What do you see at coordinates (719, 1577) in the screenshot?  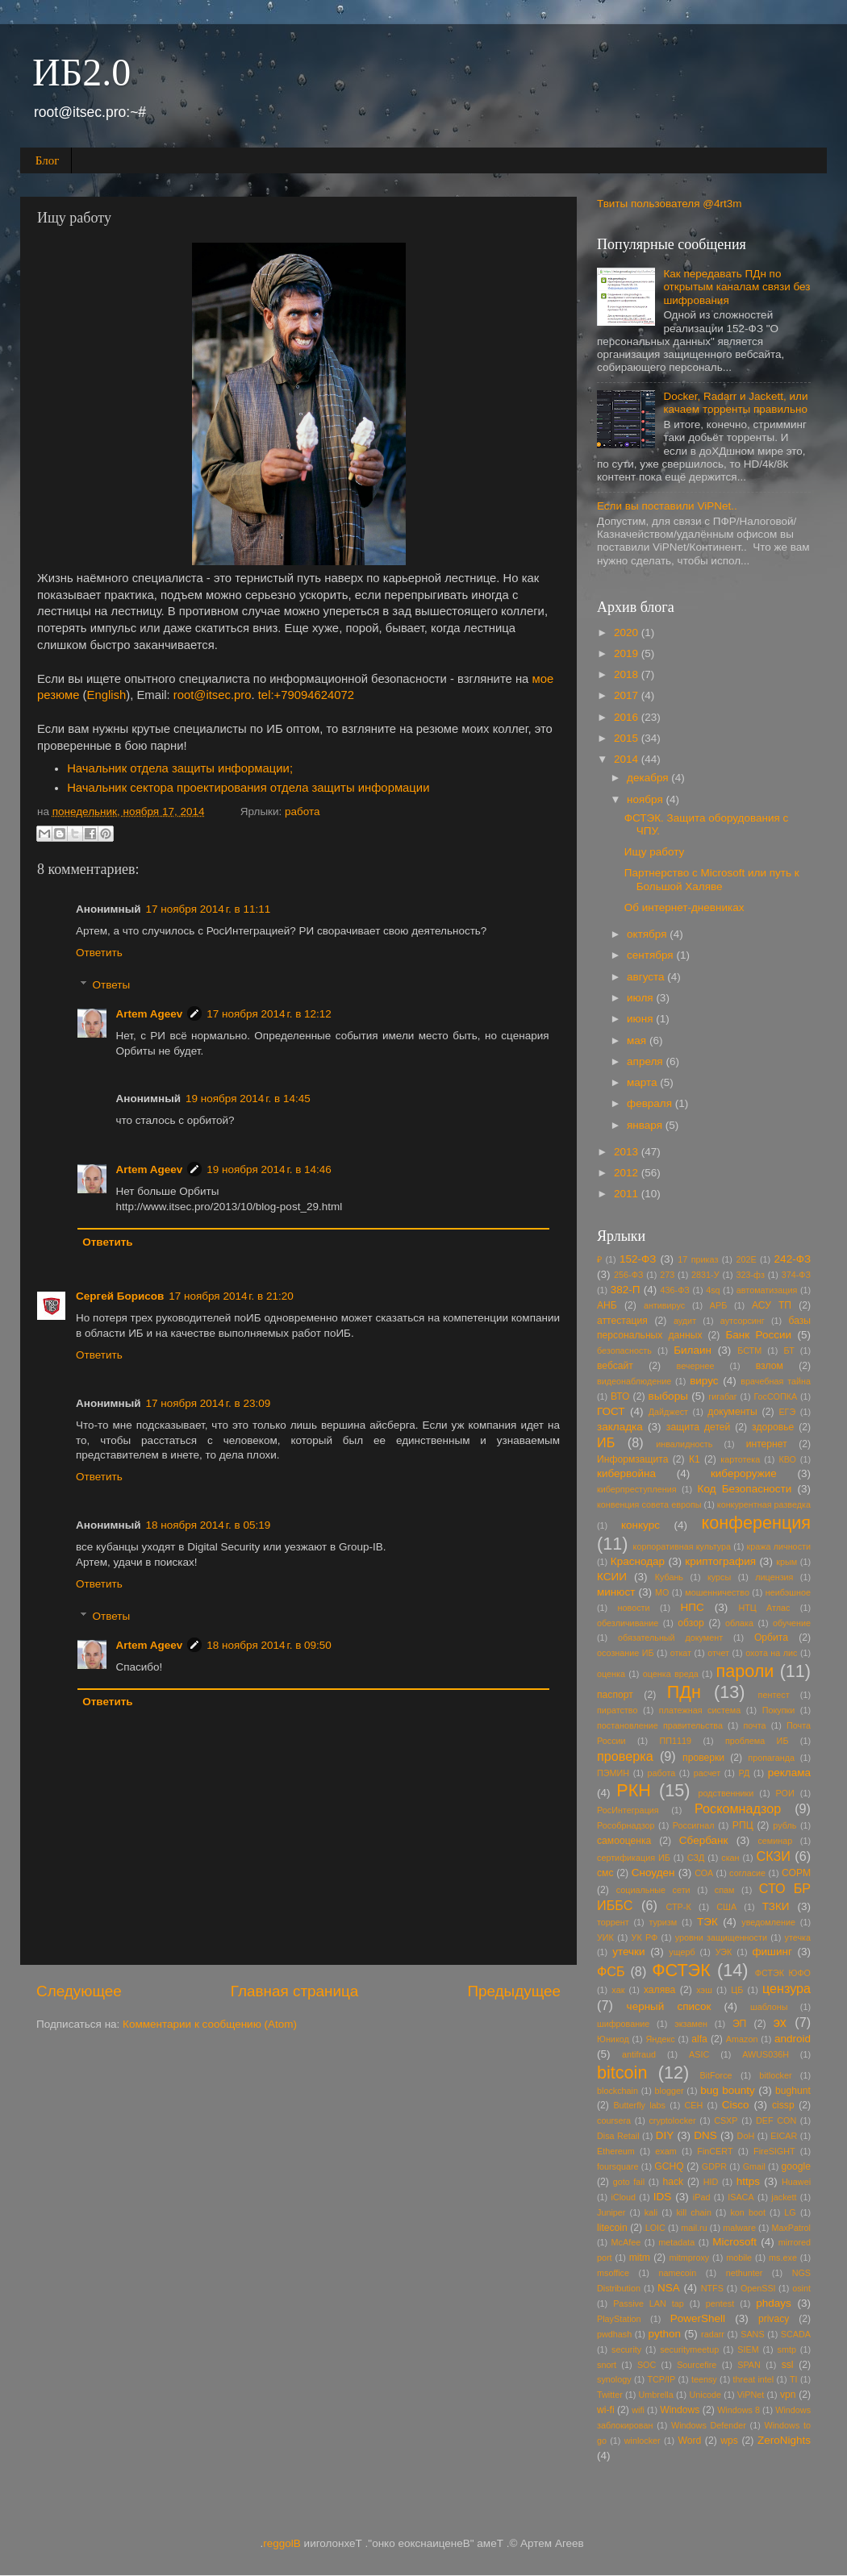 I see `курсы` at bounding box center [719, 1577].